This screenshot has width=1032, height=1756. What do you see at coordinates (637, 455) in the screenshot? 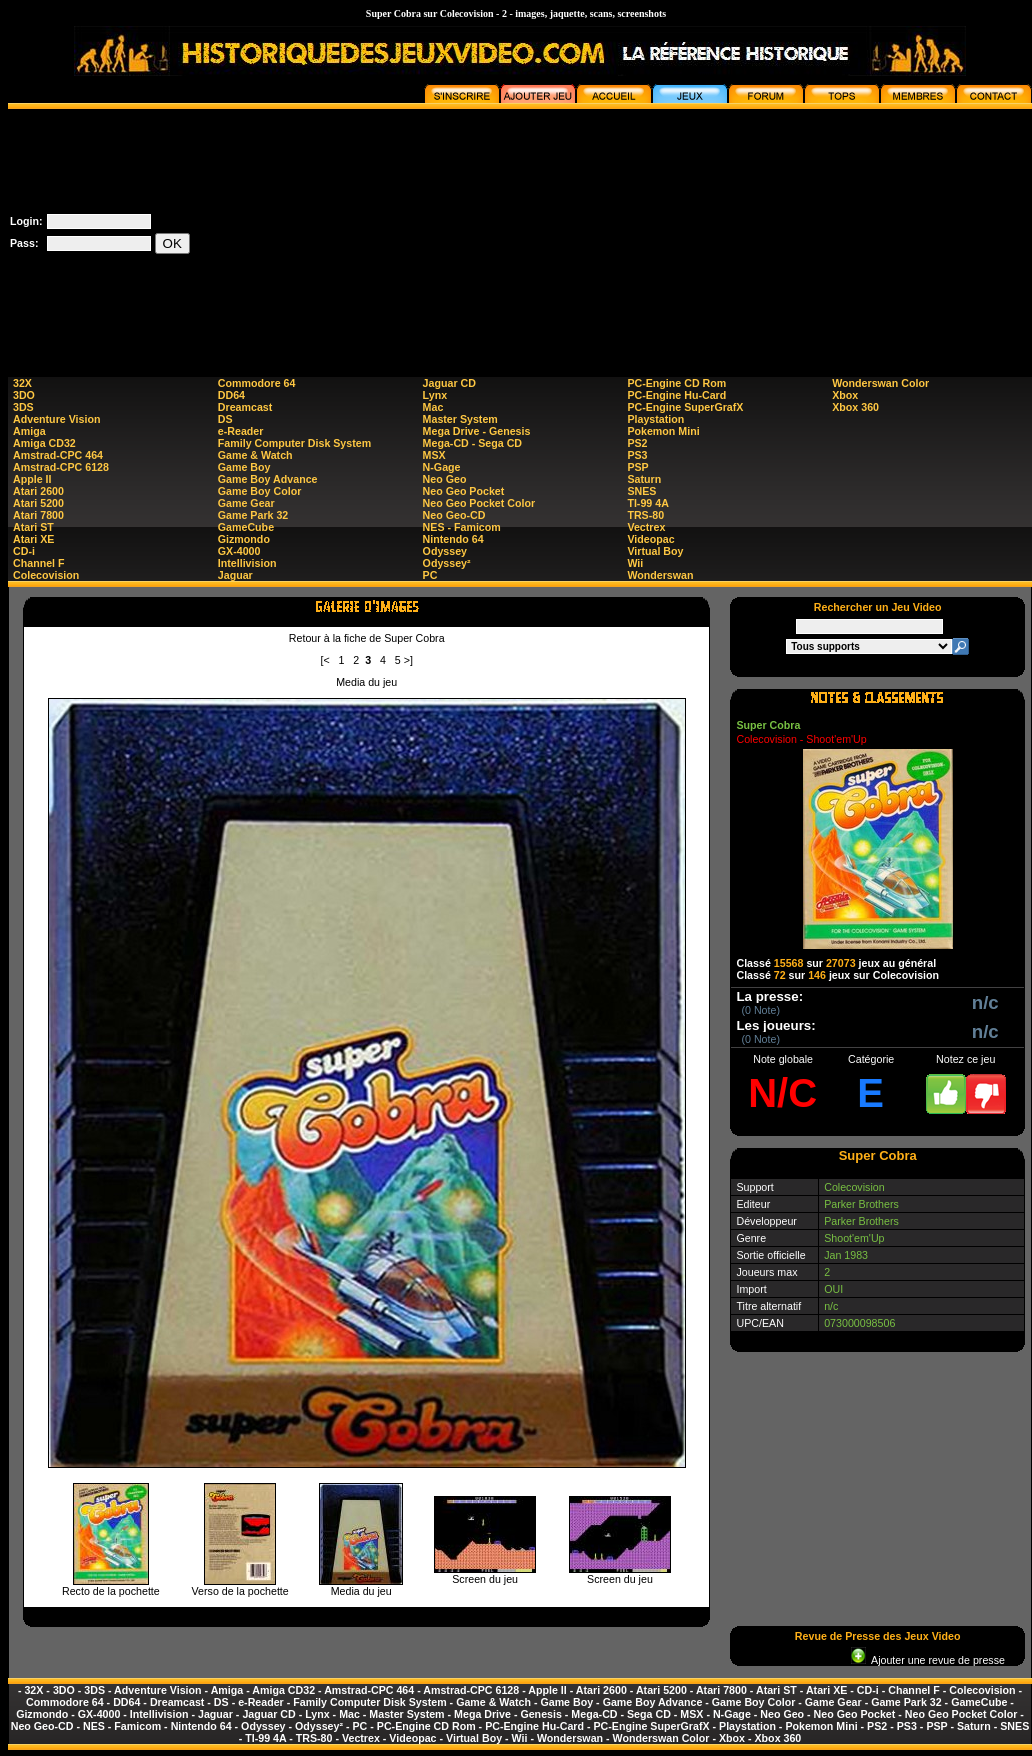
I see `PS3` at bounding box center [637, 455].